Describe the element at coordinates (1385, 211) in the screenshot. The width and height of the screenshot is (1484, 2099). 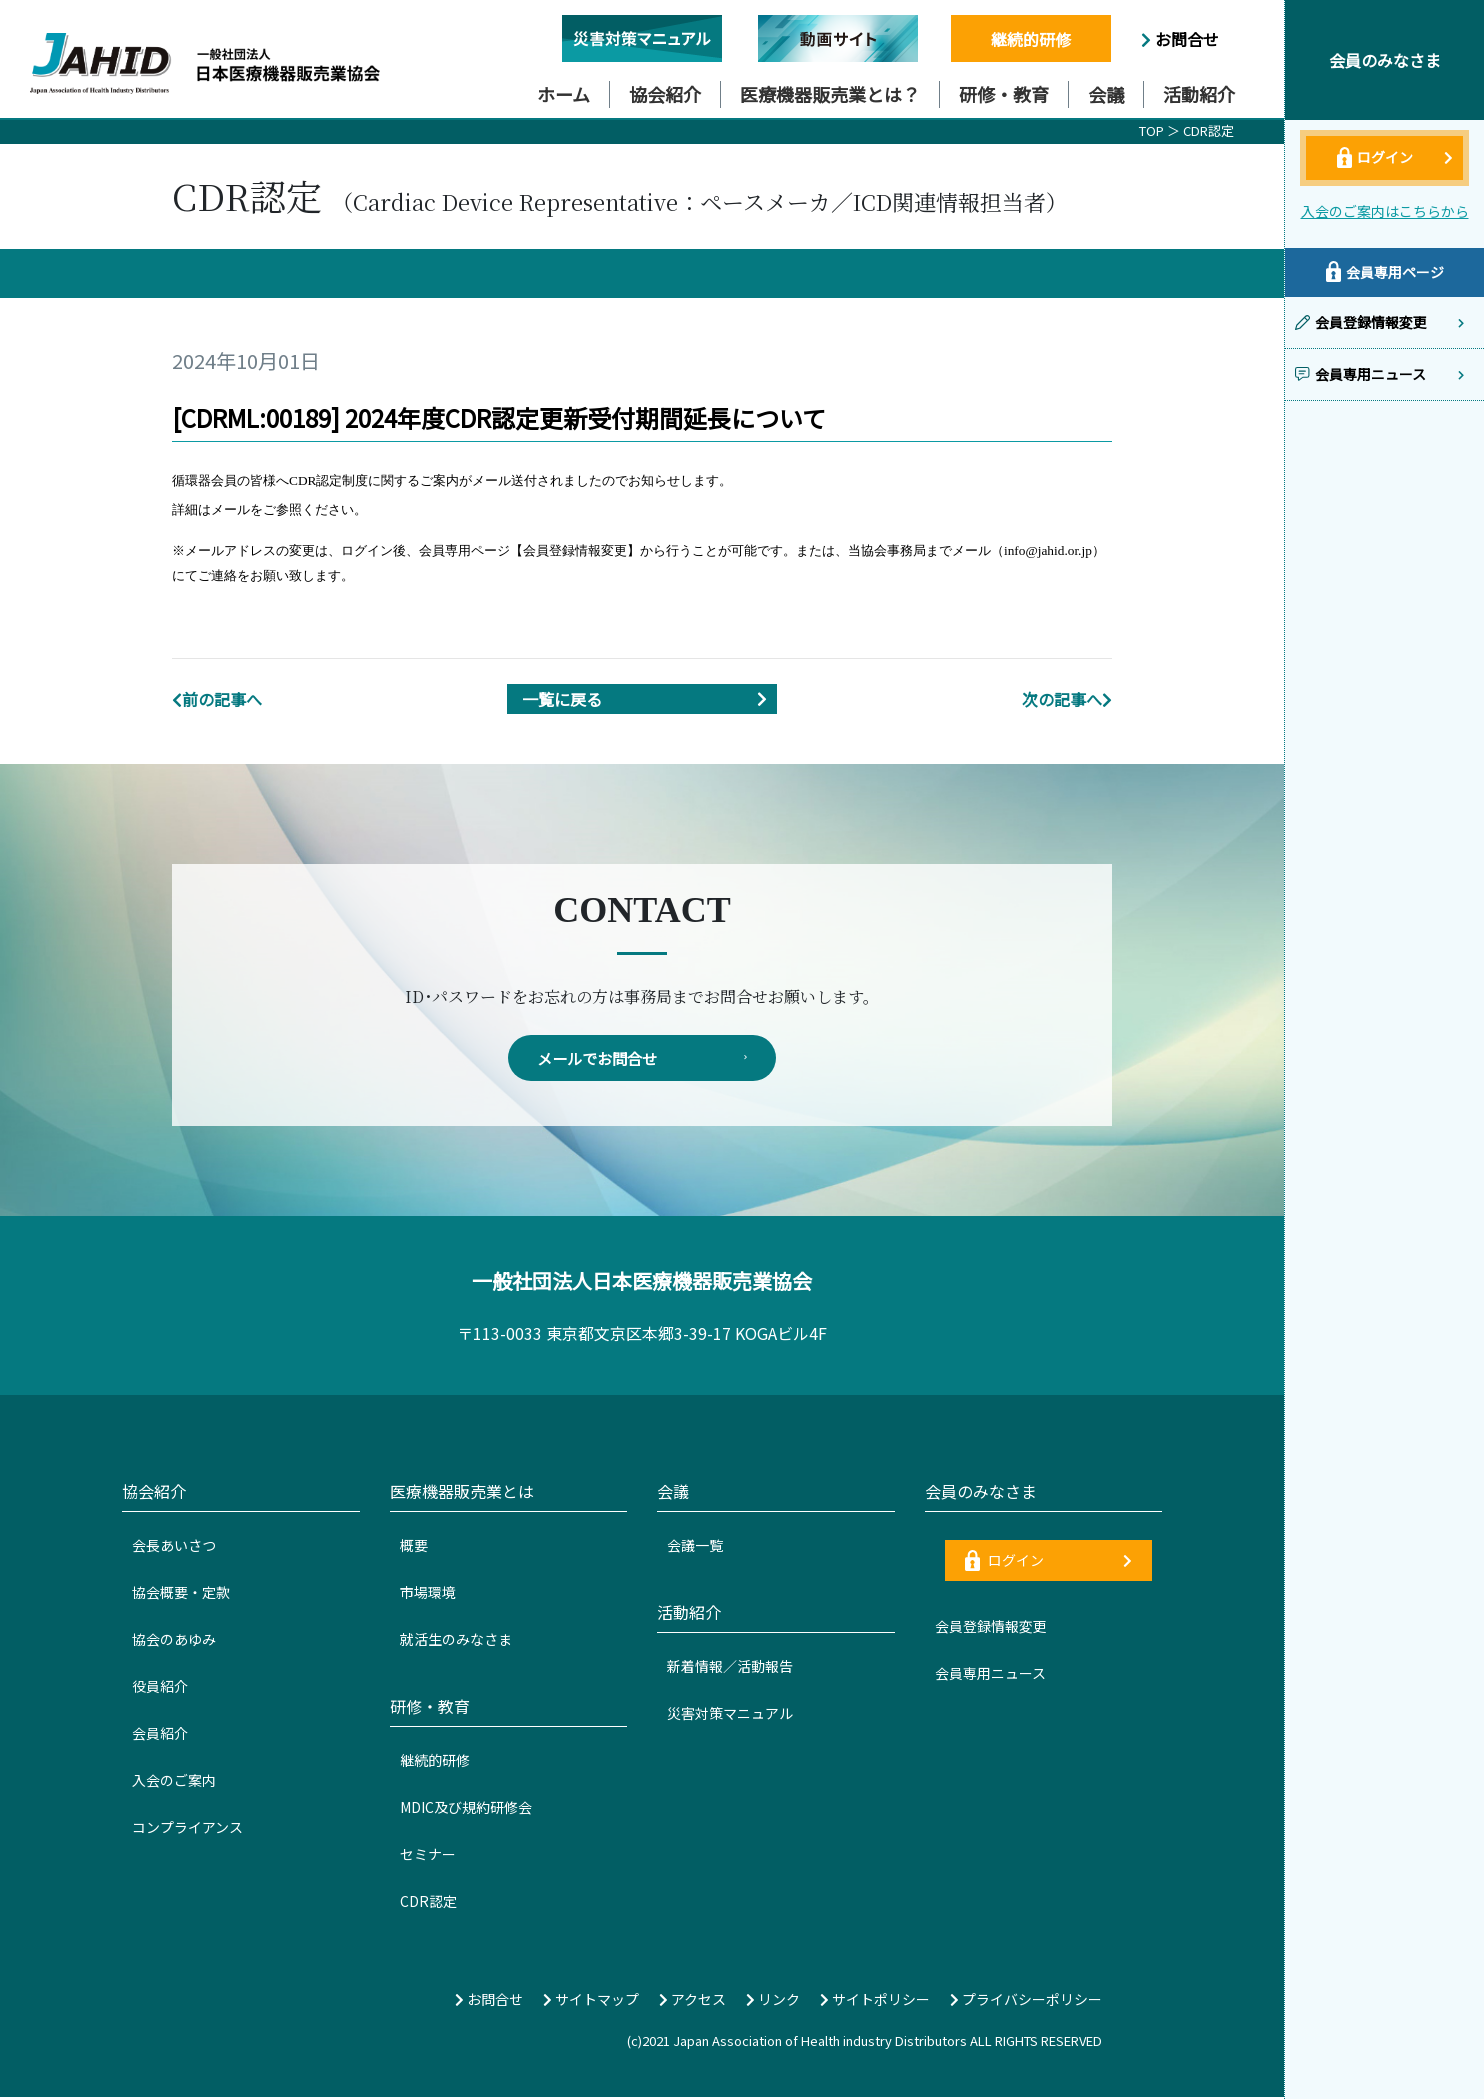
I see `入会のご案内はこちらから` at that location.